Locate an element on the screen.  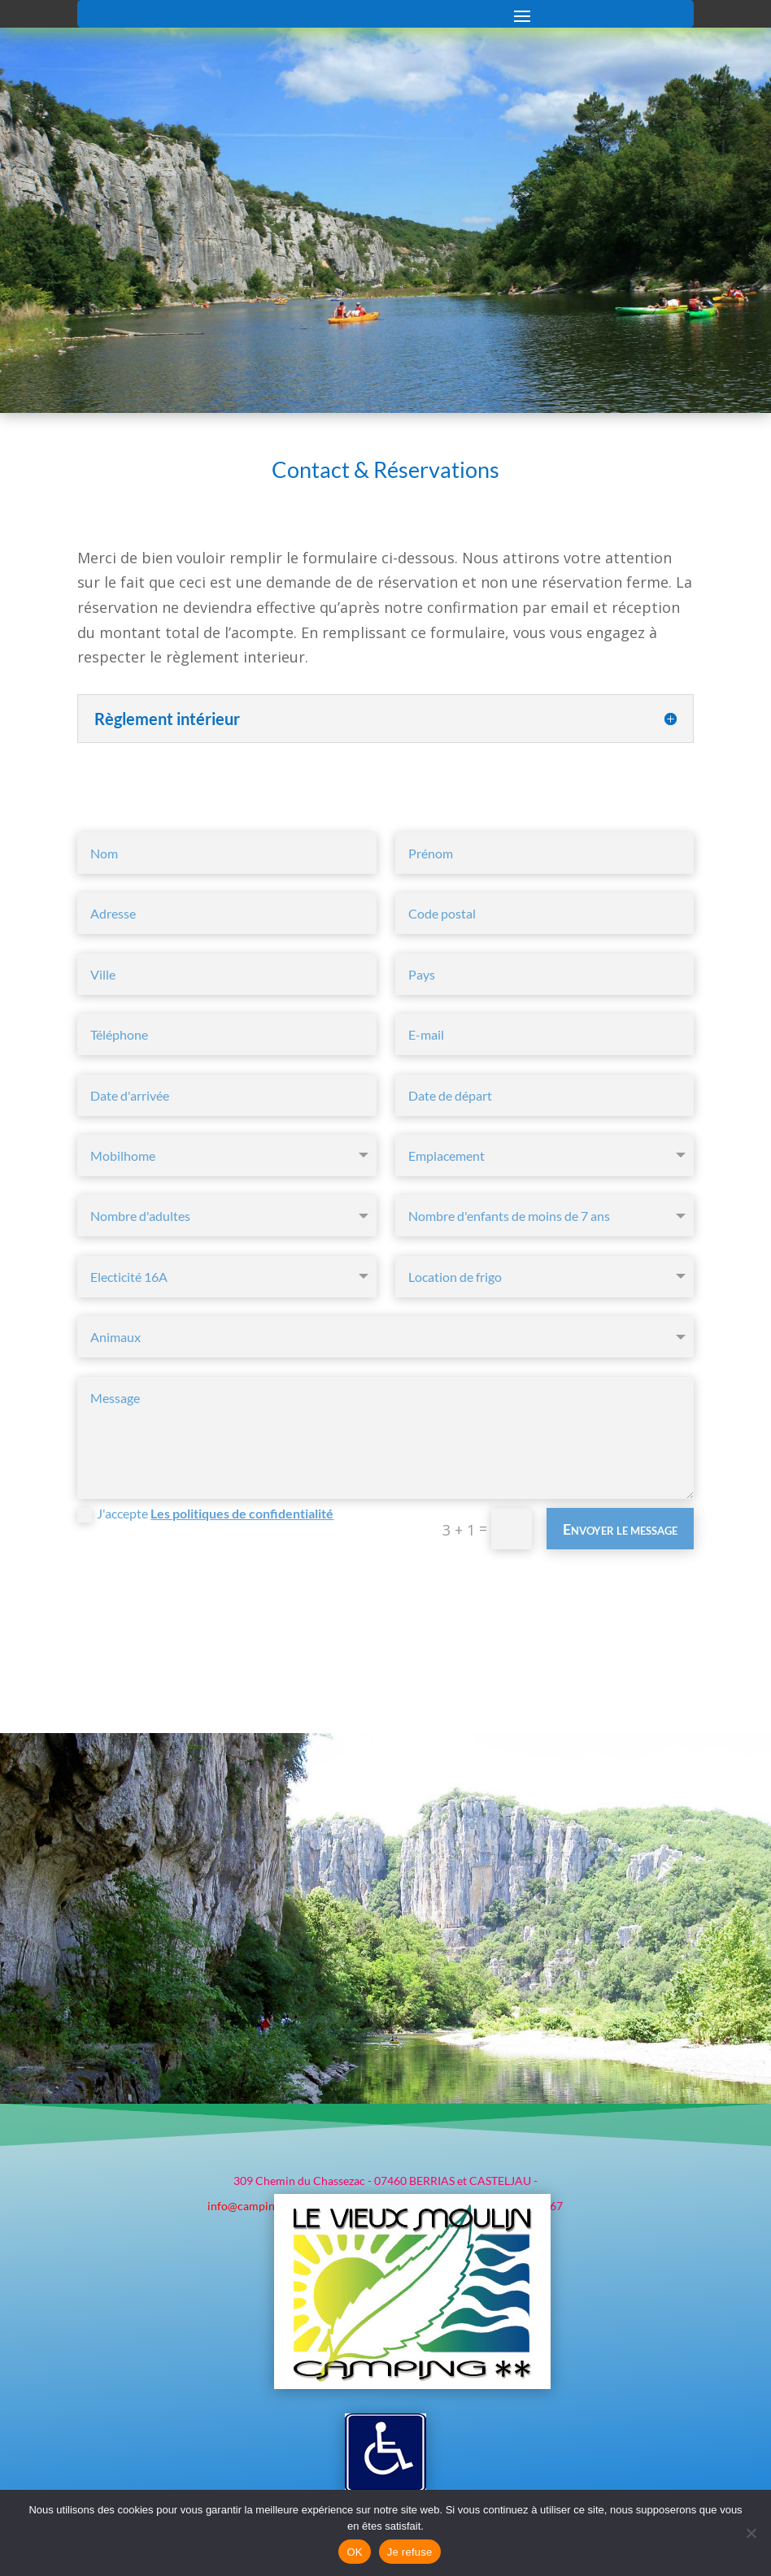
Envoyer le message is located at coordinates (620, 1522).